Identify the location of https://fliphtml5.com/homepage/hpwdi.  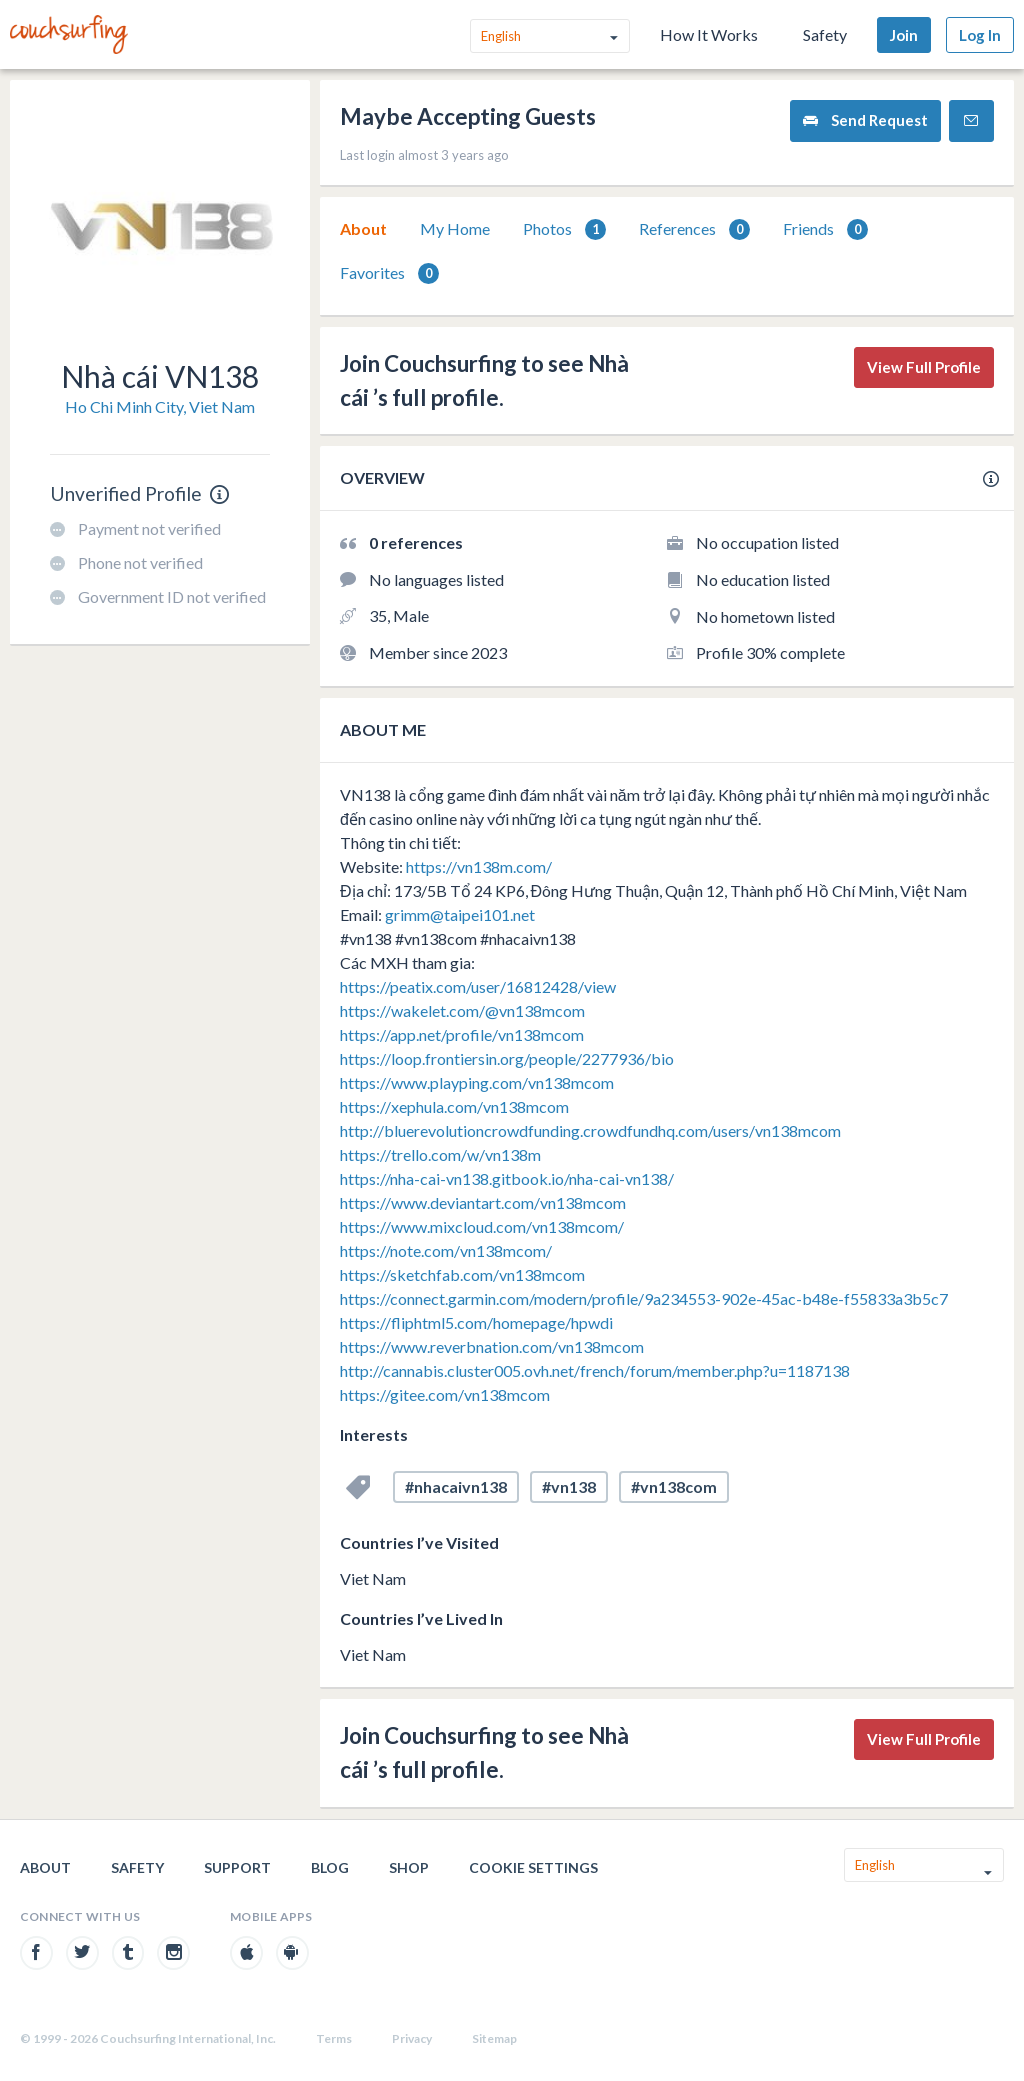
(476, 1322).